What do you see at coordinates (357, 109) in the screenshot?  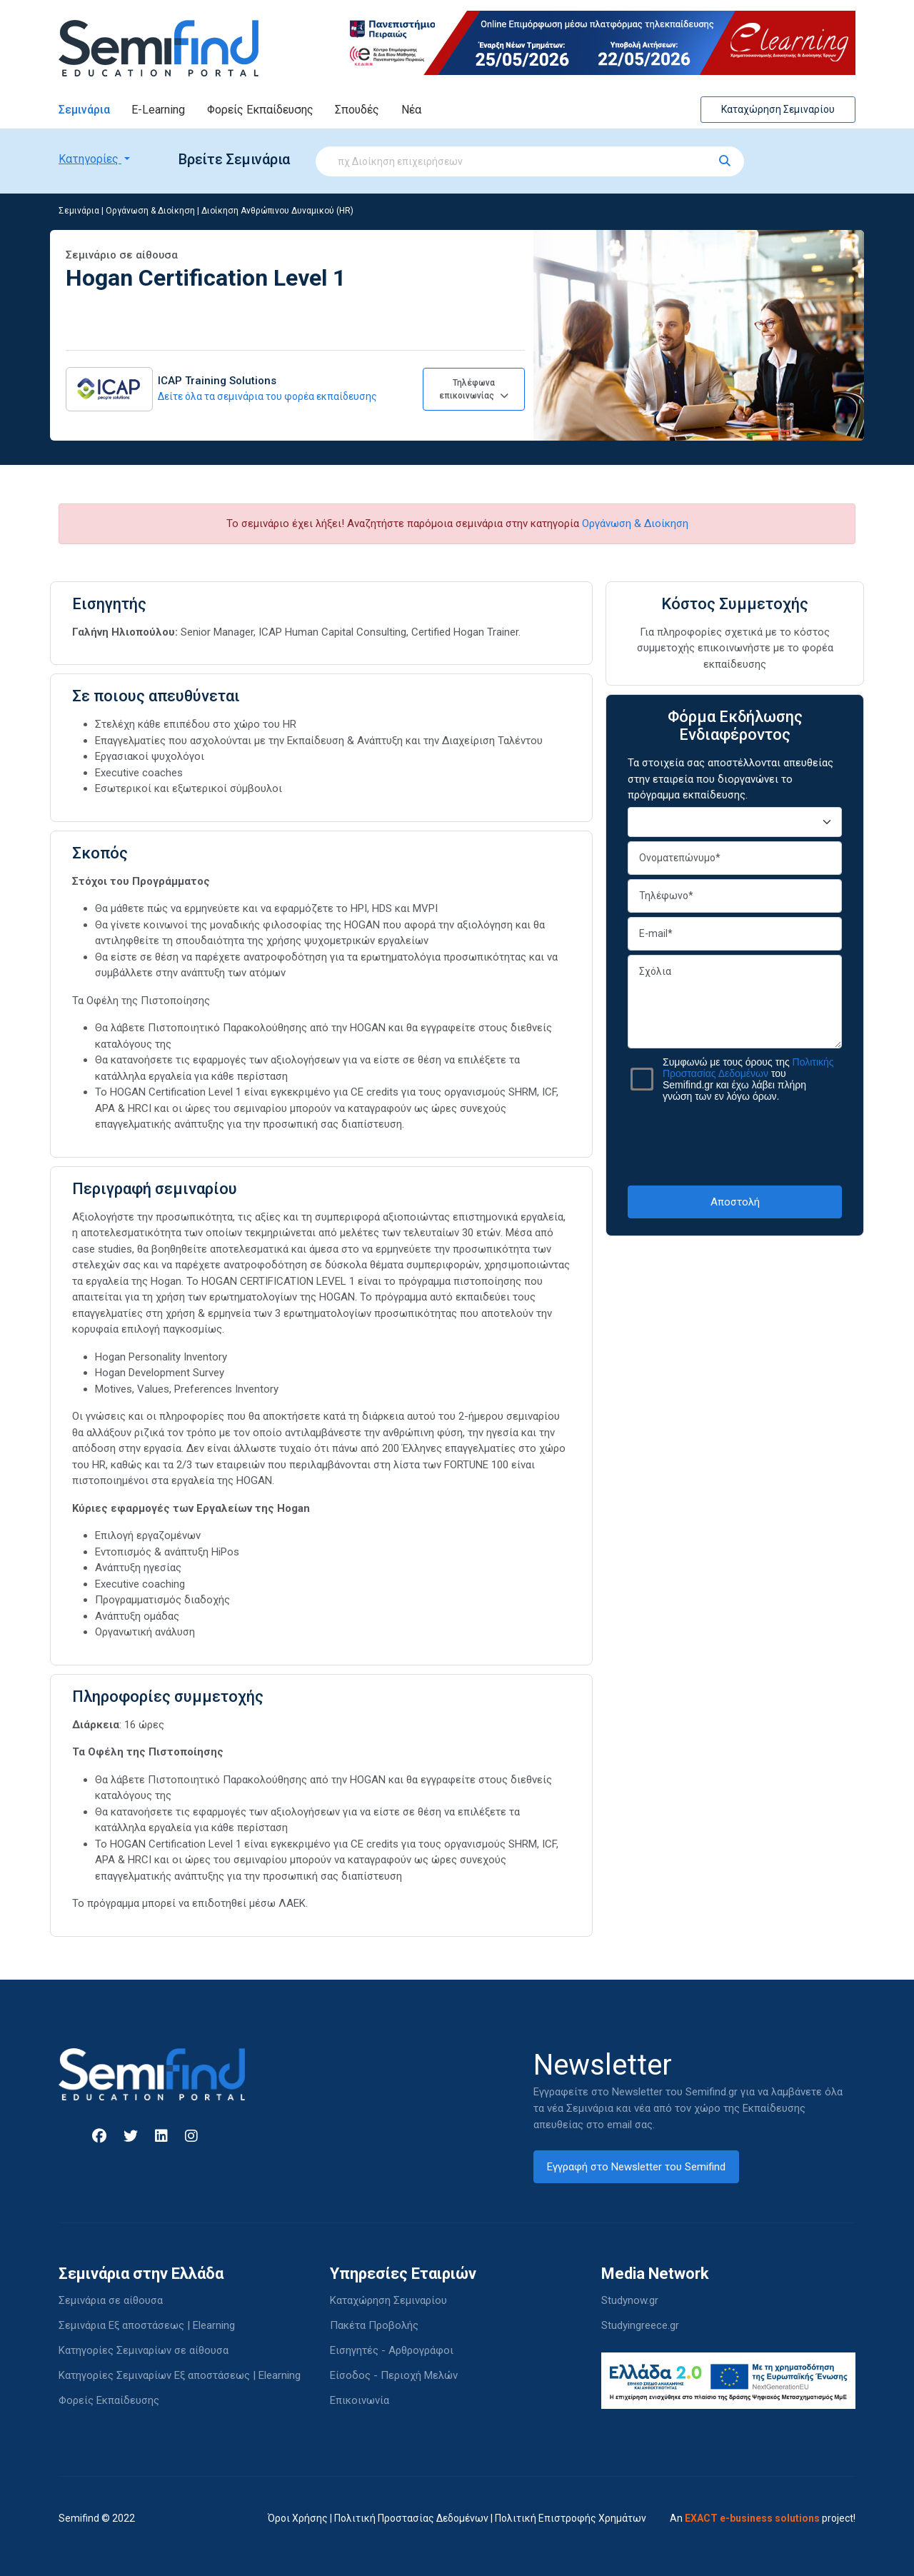 I see `Σπουδές` at bounding box center [357, 109].